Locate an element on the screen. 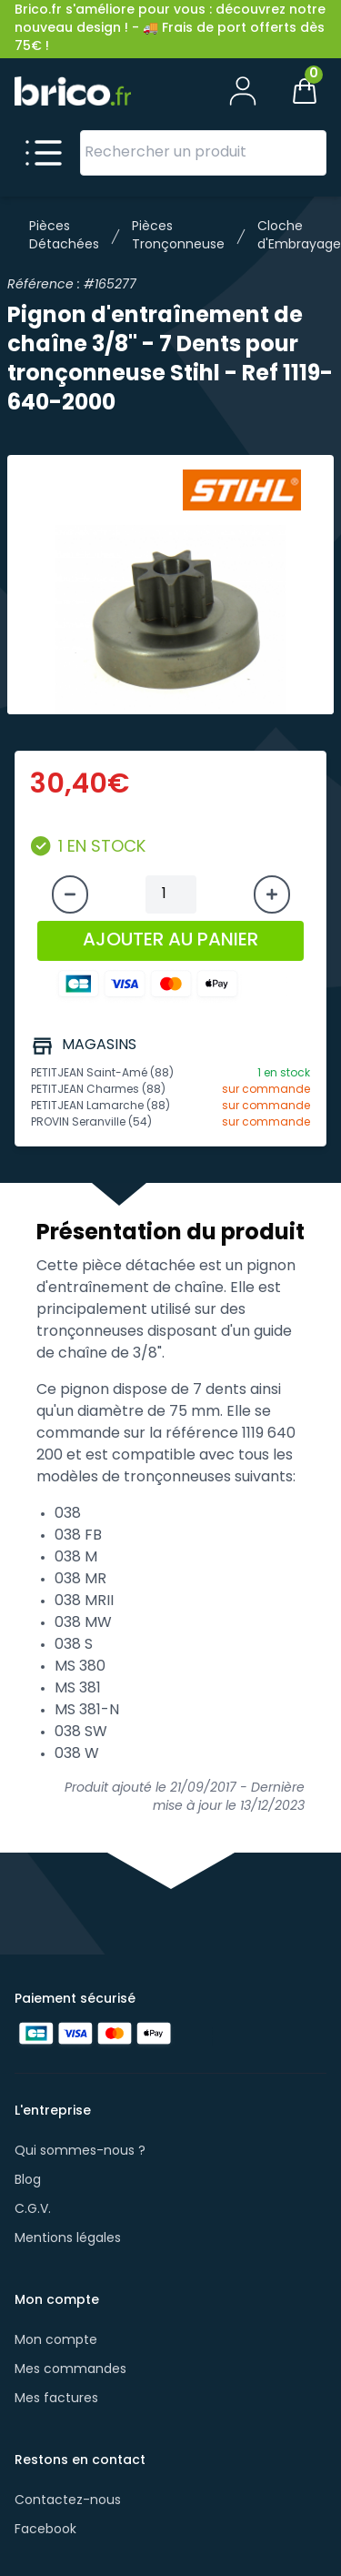  [Mon compte] is located at coordinates (242, 91).